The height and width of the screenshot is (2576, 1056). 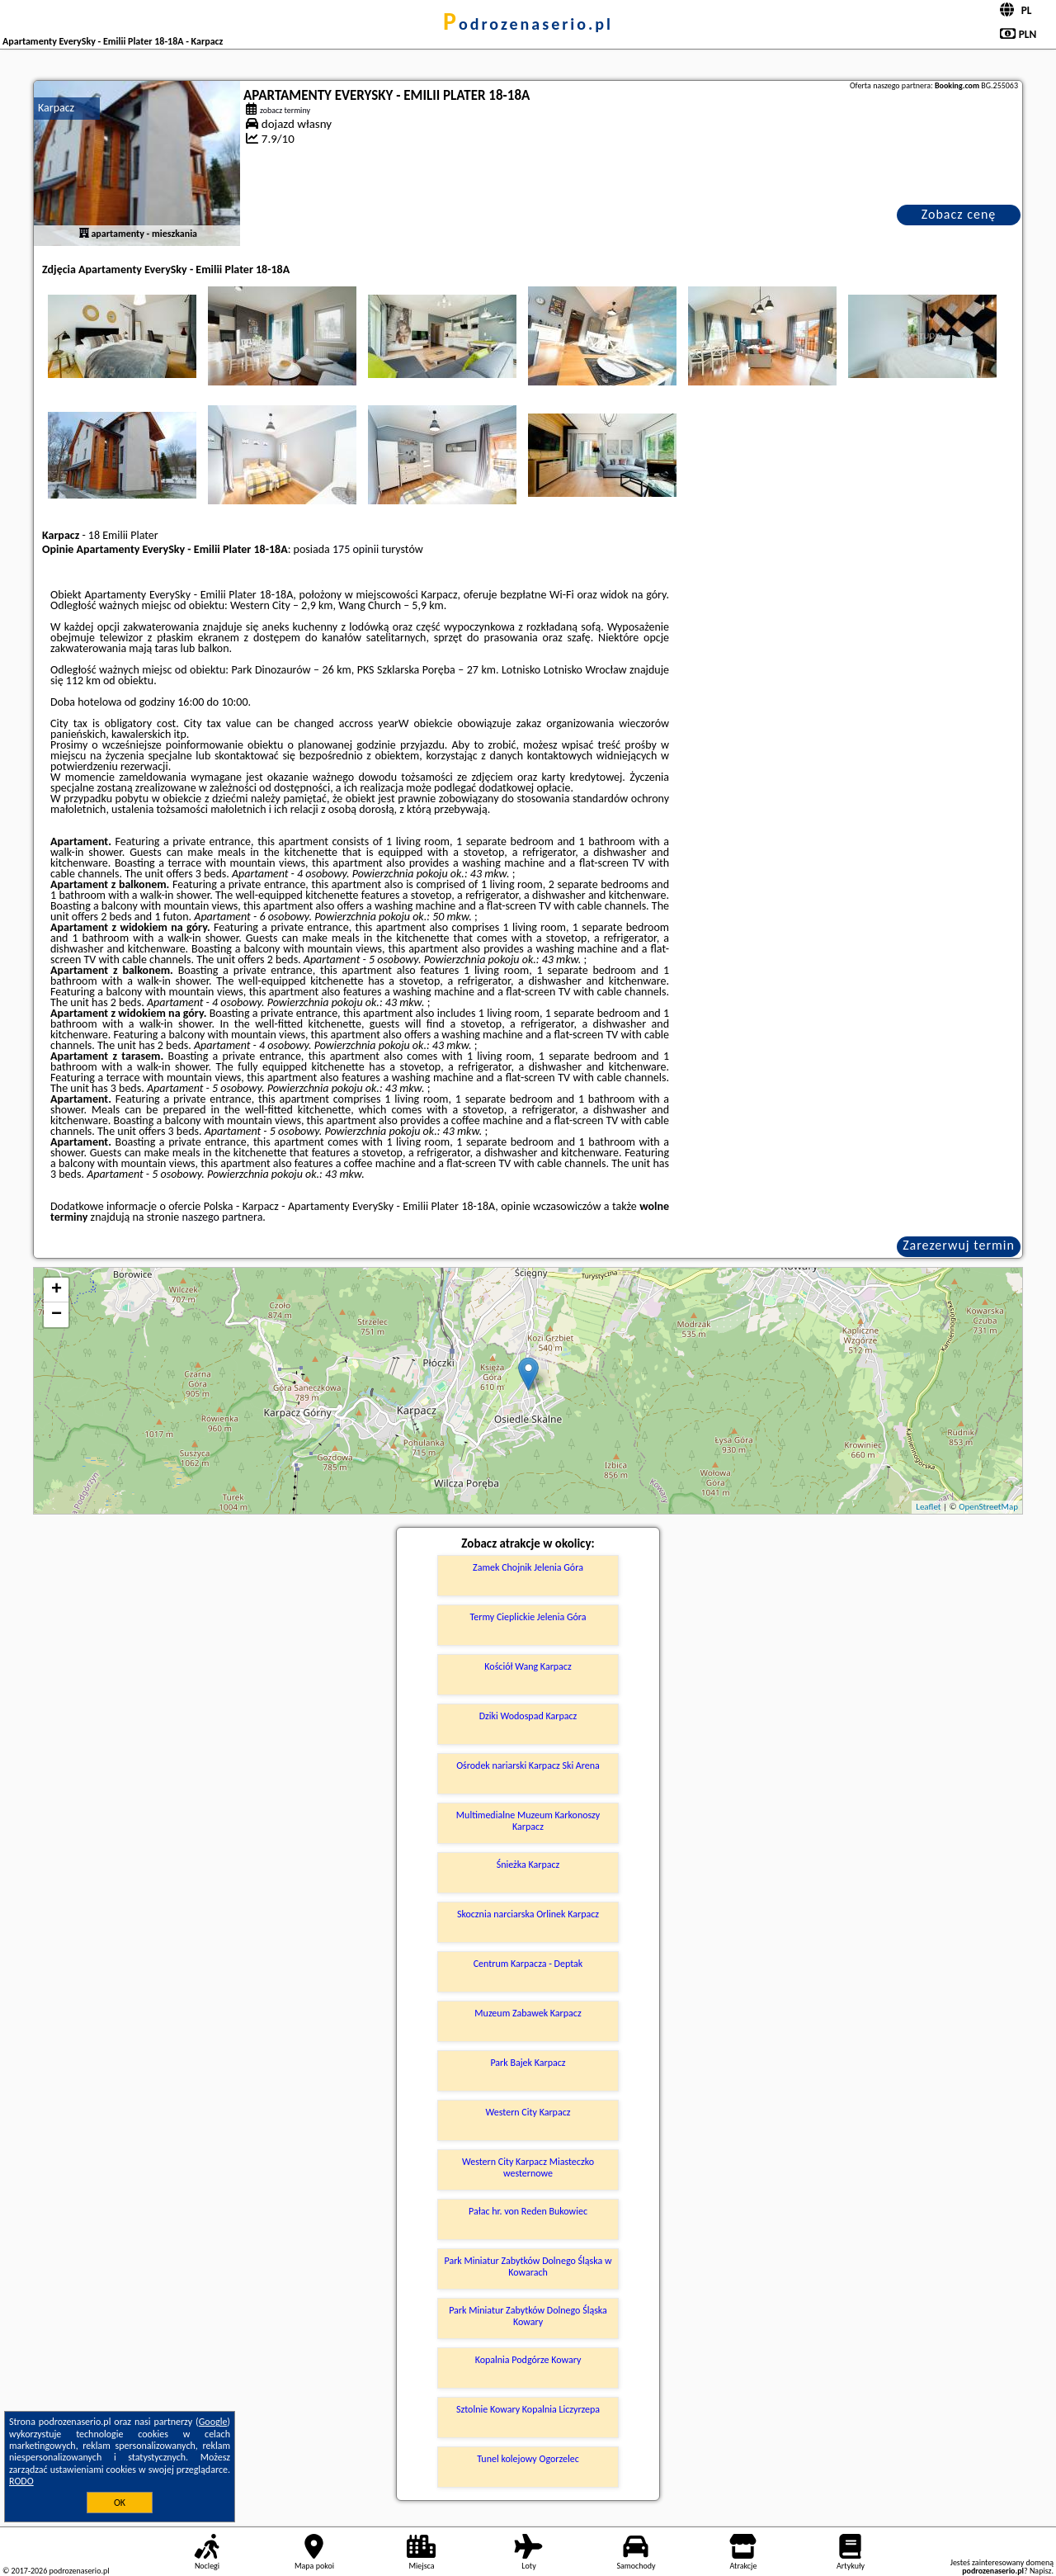 I want to click on Zarezerwuj termin, so click(x=959, y=1245).